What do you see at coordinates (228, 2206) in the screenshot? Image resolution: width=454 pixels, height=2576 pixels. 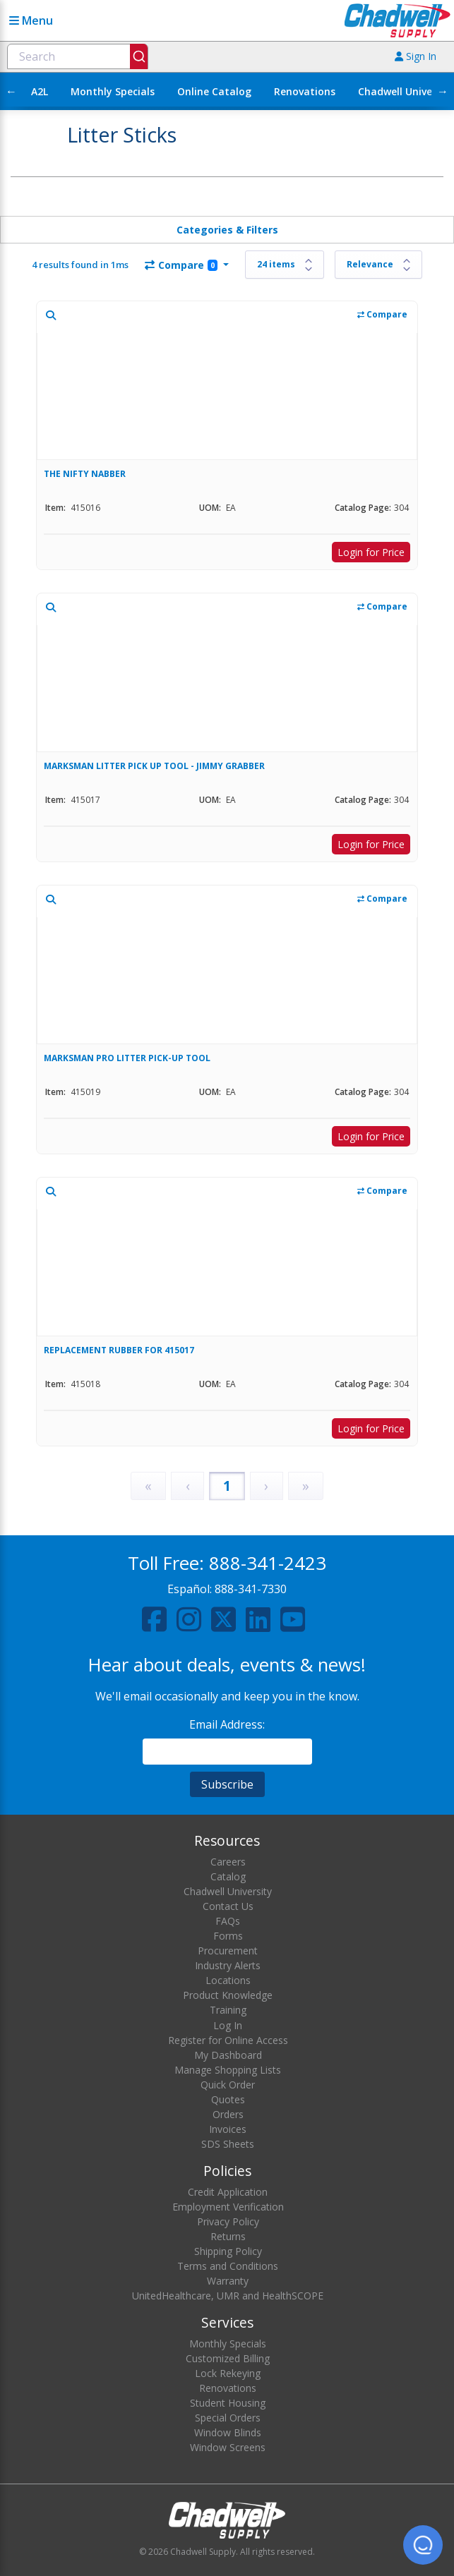 I see `Employment Verification` at bounding box center [228, 2206].